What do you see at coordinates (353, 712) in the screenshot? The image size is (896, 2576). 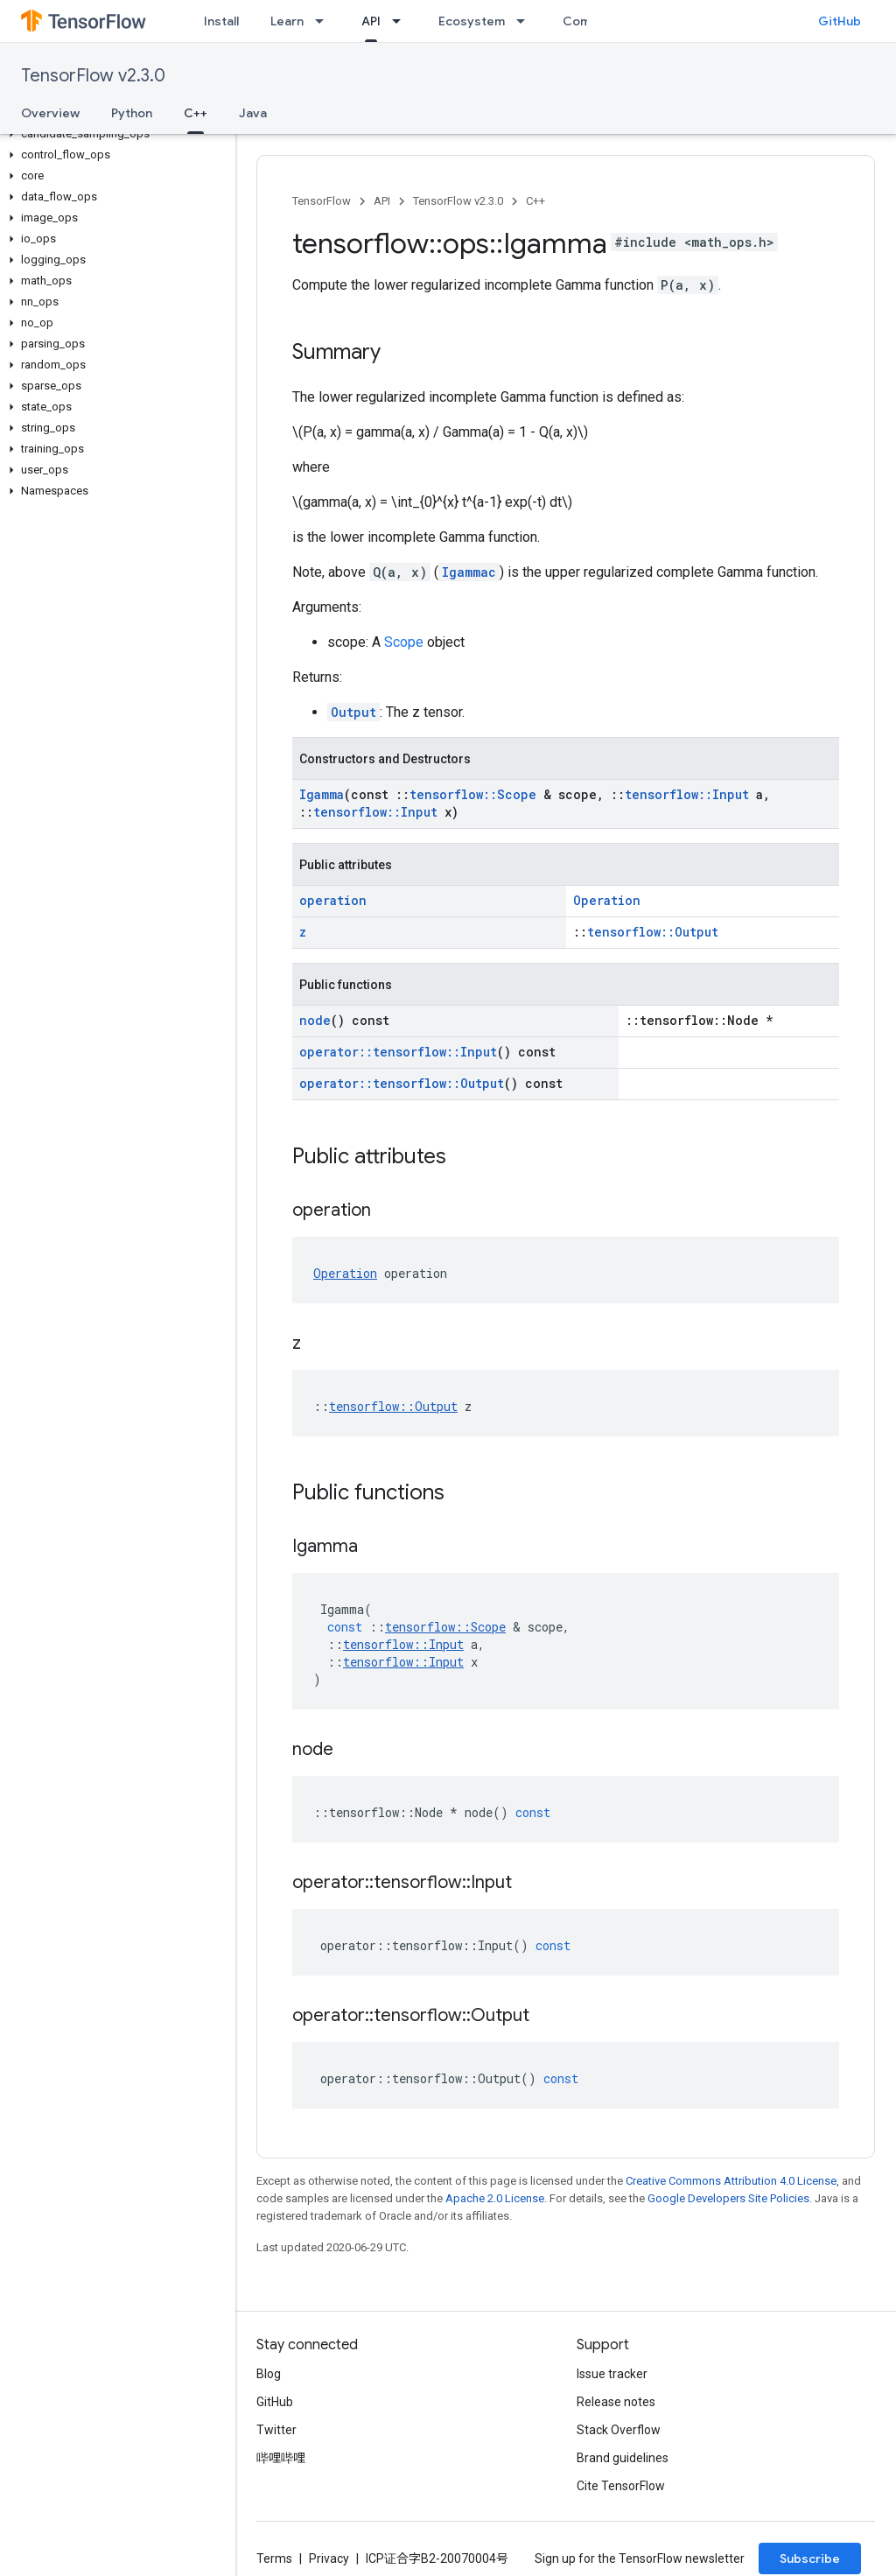 I see `Output` at bounding box center [353, 712].